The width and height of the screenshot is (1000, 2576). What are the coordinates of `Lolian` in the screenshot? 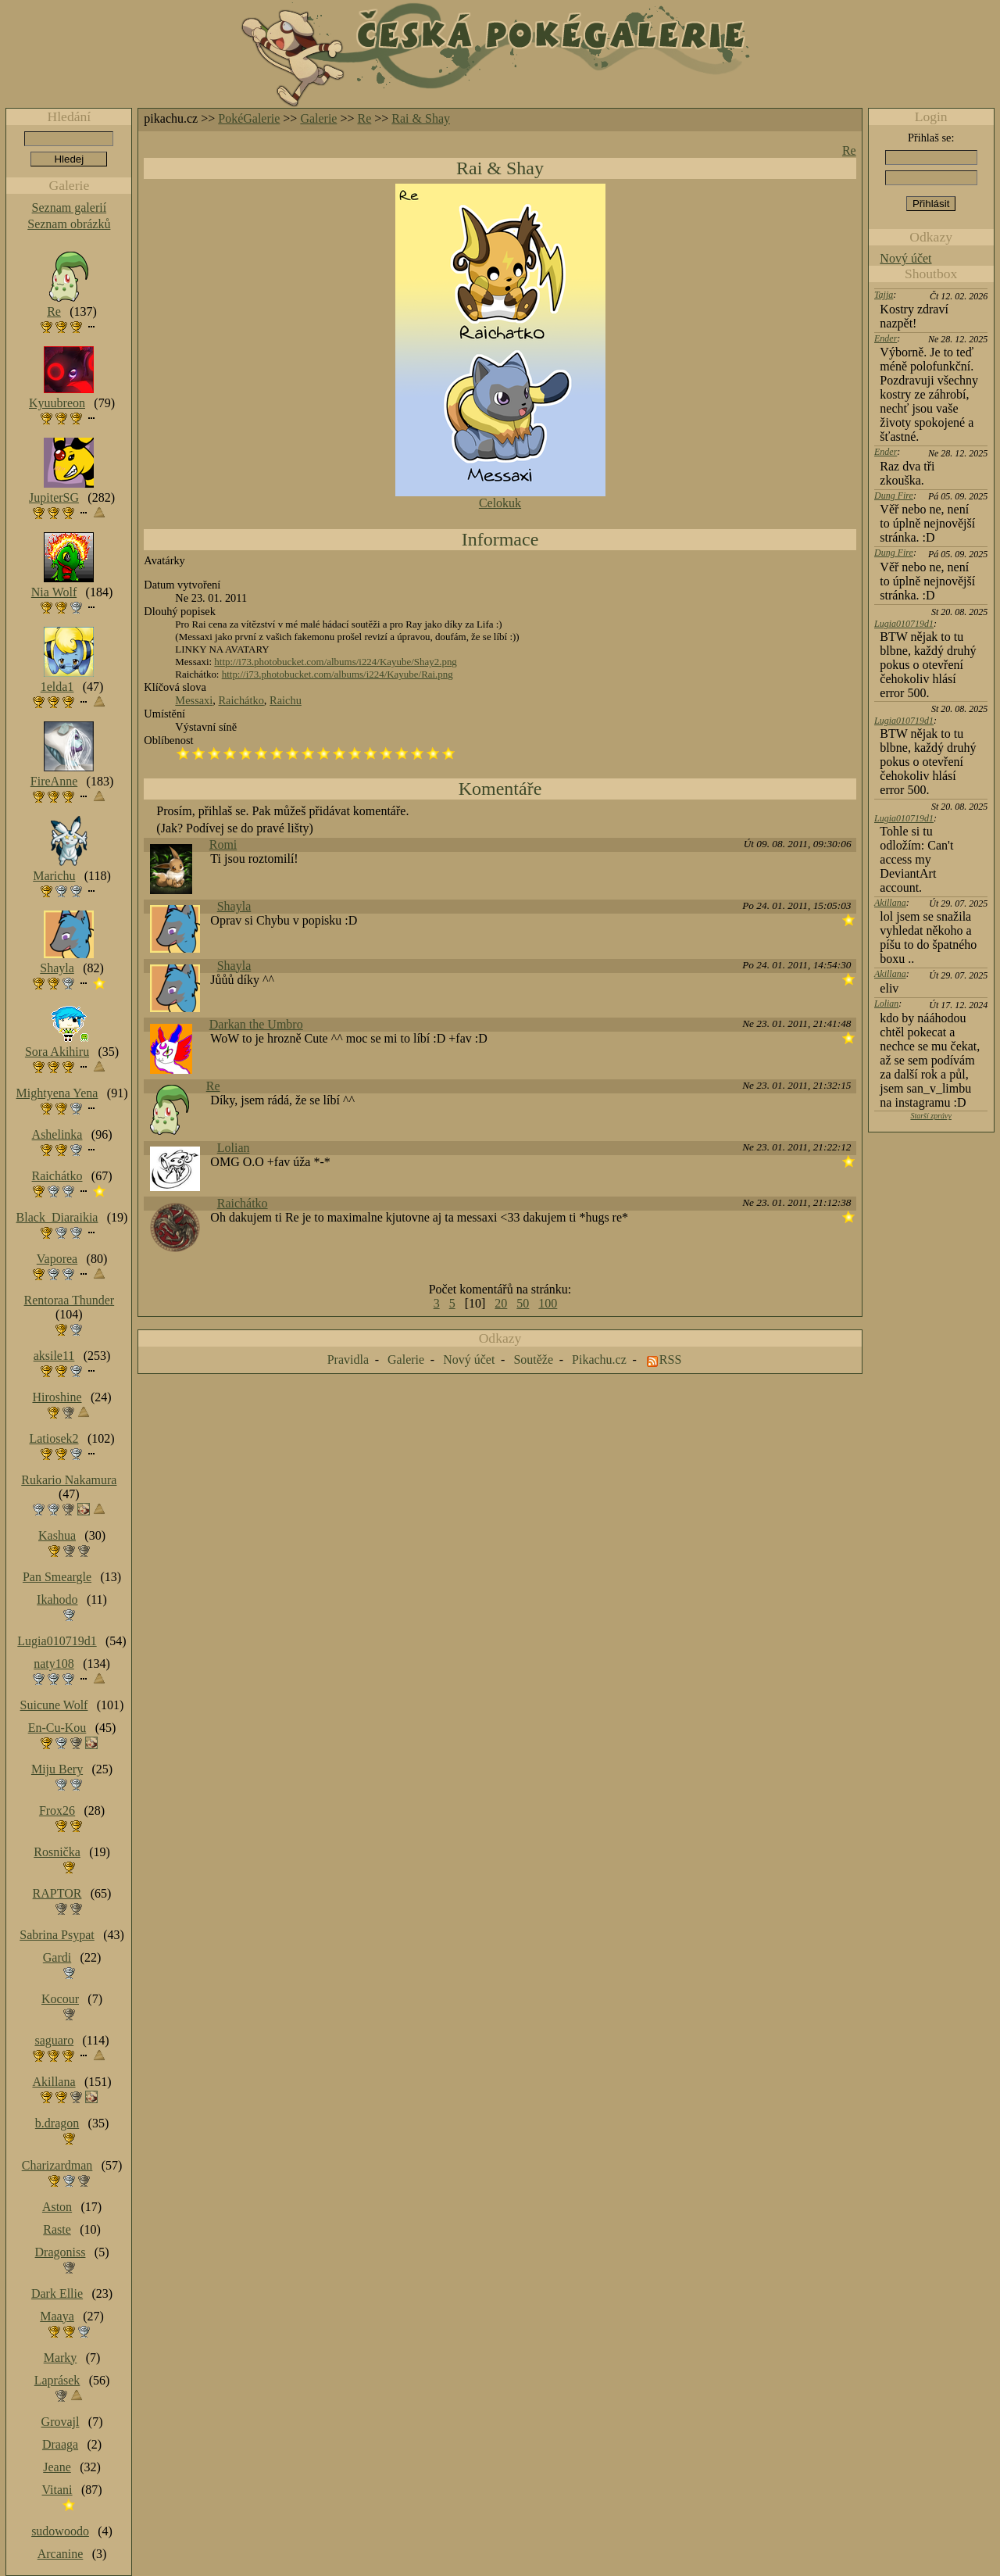 It's located at (233, 1147).